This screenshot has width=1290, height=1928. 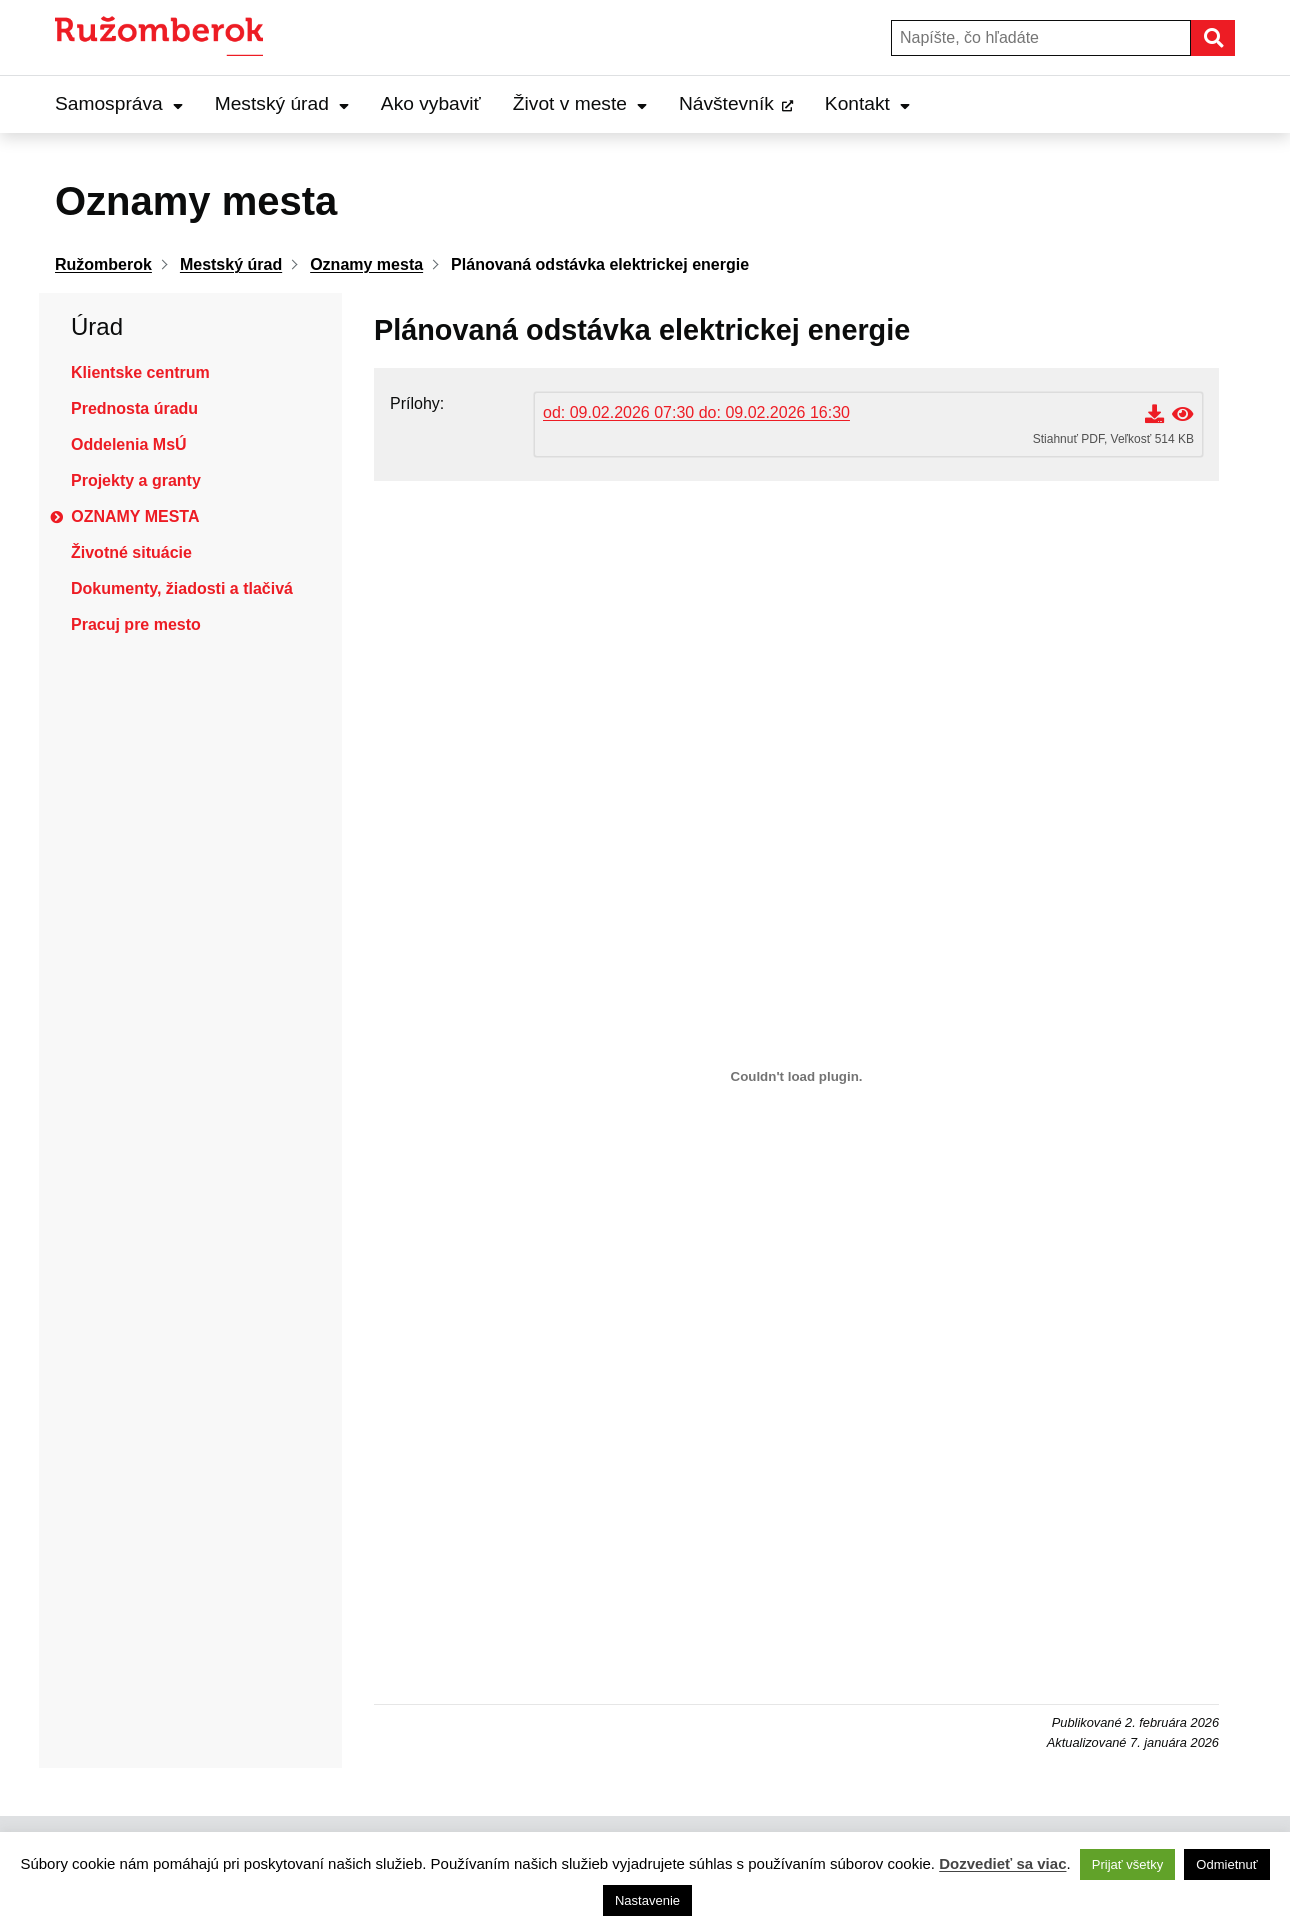 What do you see at coordinates (1234, 37) in the screenshot?
I see `Hľadať` at bounding box center [1234, 37].